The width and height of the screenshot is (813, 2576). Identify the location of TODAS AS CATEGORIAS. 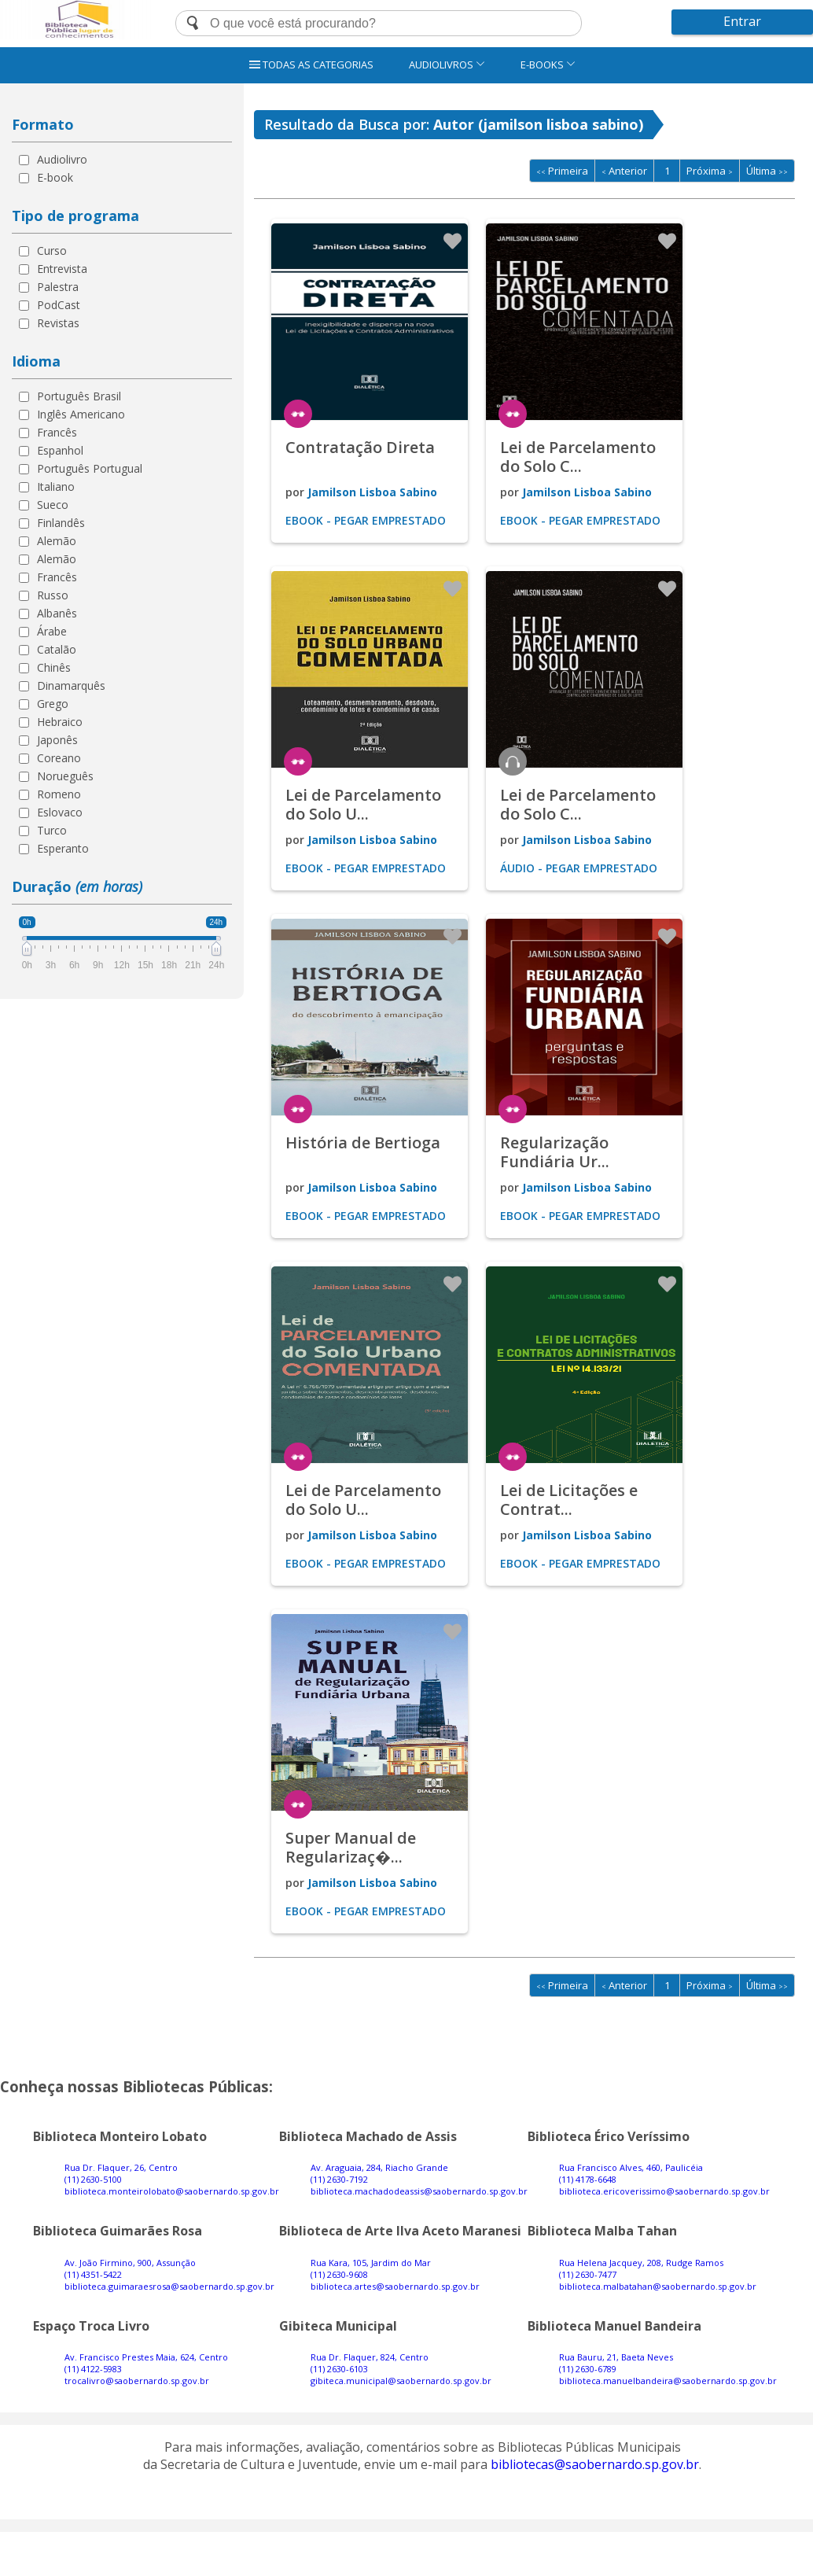
(311, 64).